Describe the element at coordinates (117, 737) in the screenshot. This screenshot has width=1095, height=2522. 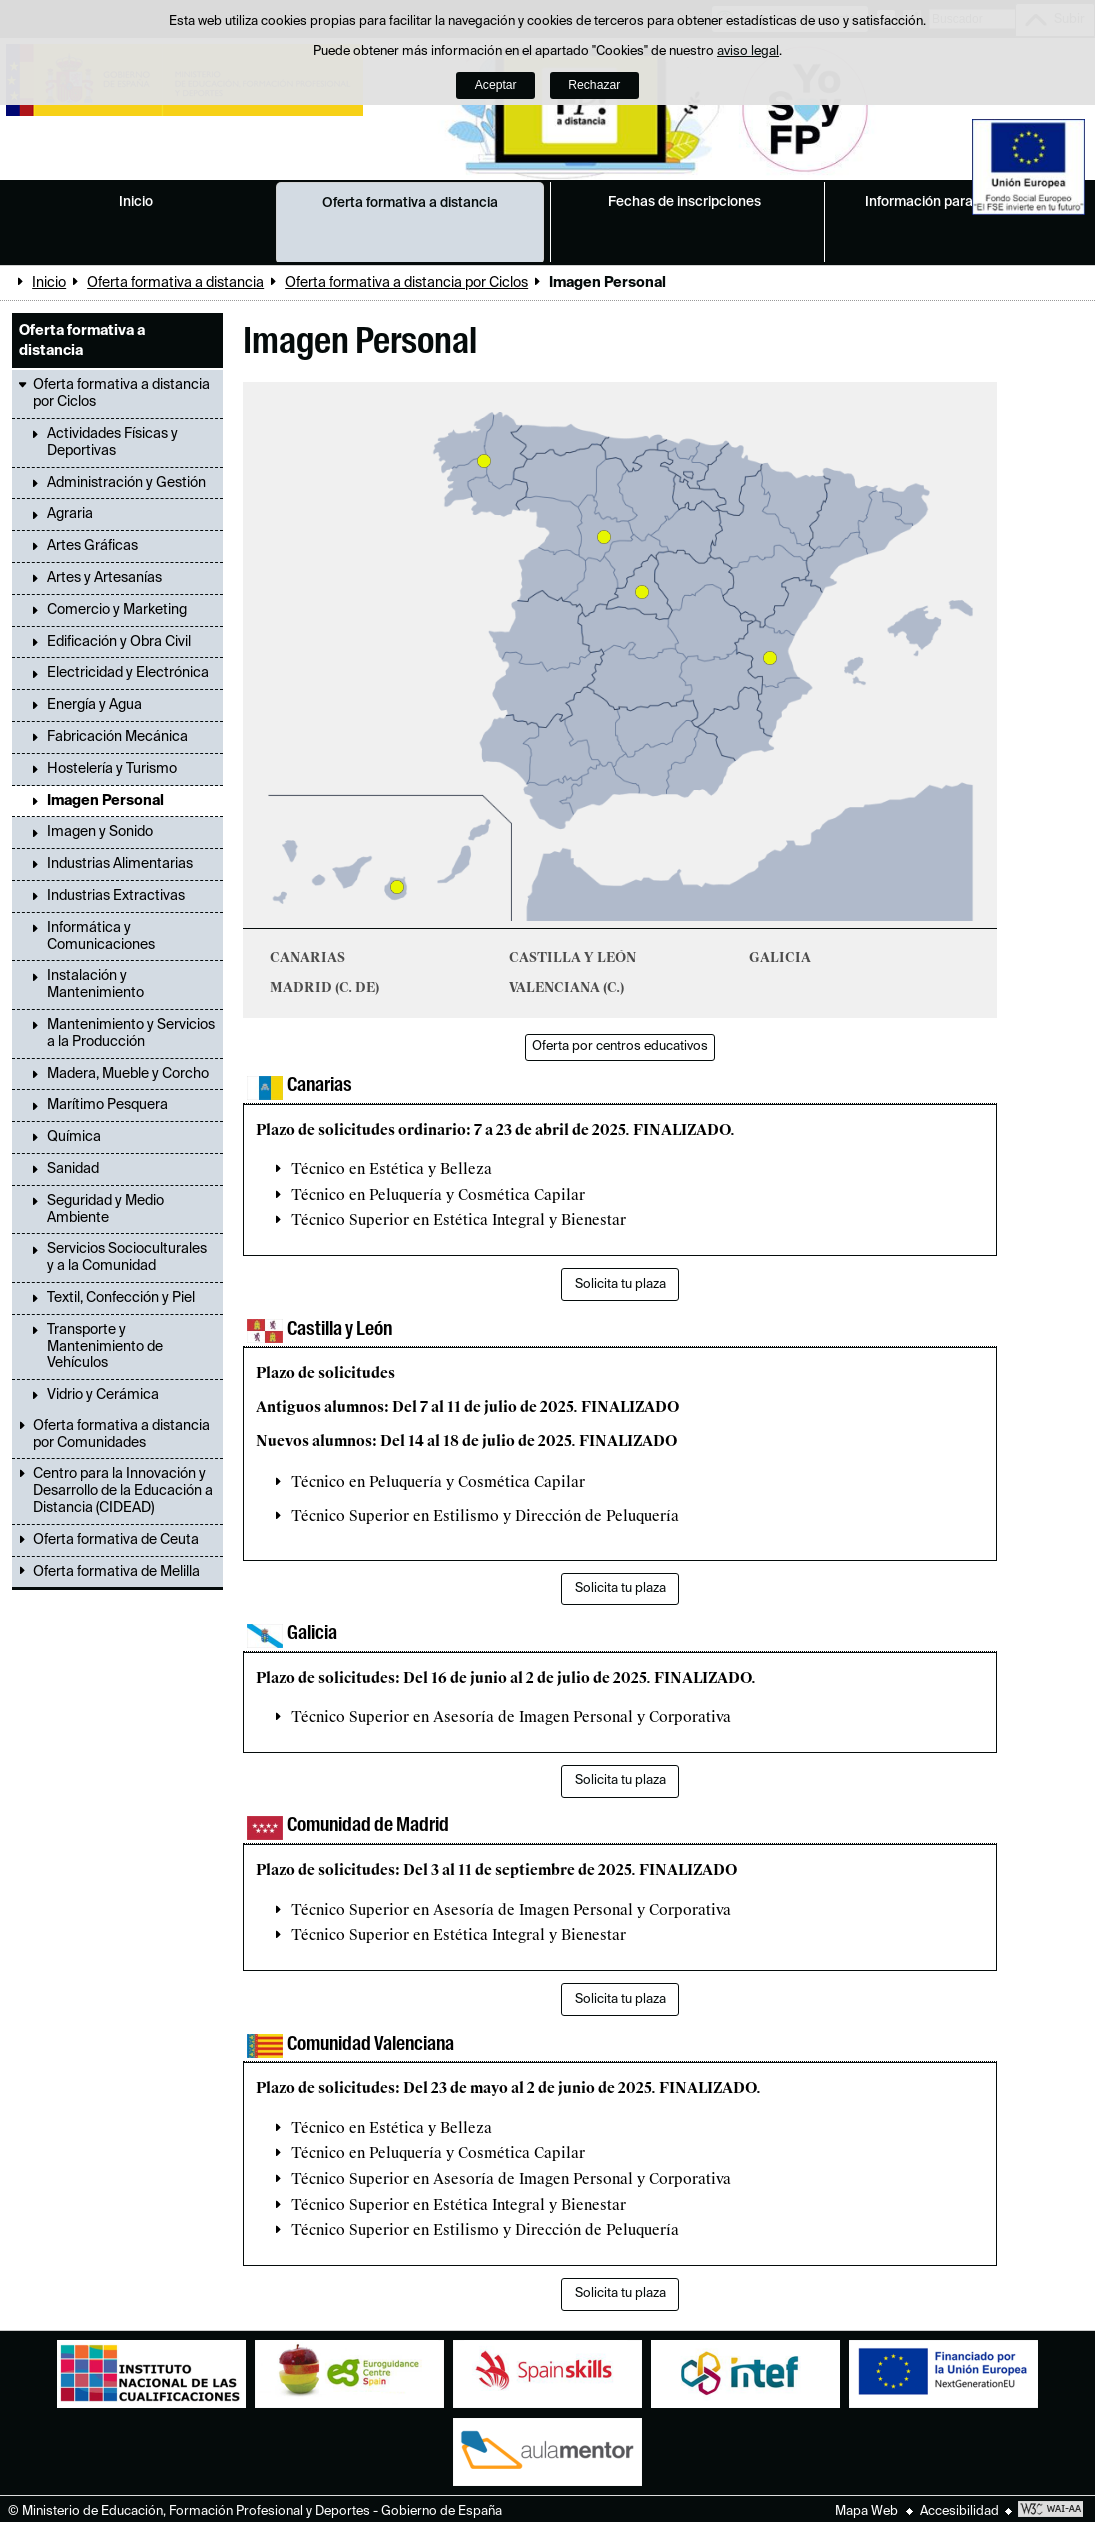
I see `Fabricación Mecánica` at that location.